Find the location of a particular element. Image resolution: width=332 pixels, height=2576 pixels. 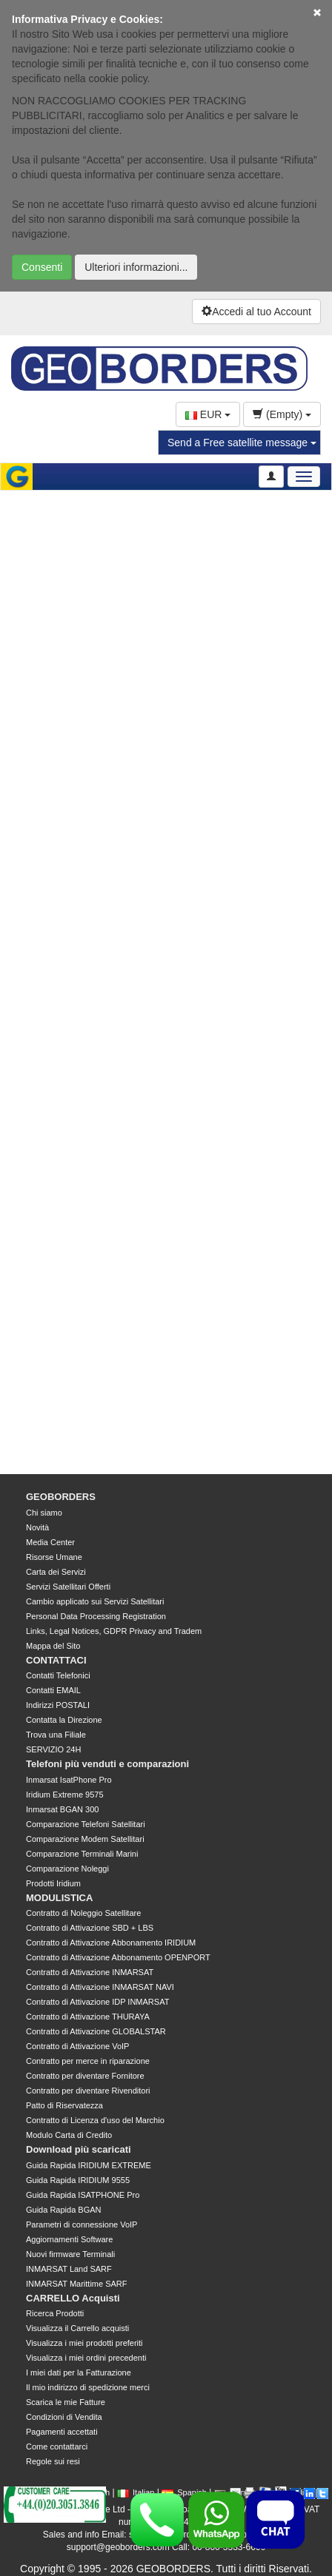

Carta dei Servizi is located at coordinates (56, 1571).